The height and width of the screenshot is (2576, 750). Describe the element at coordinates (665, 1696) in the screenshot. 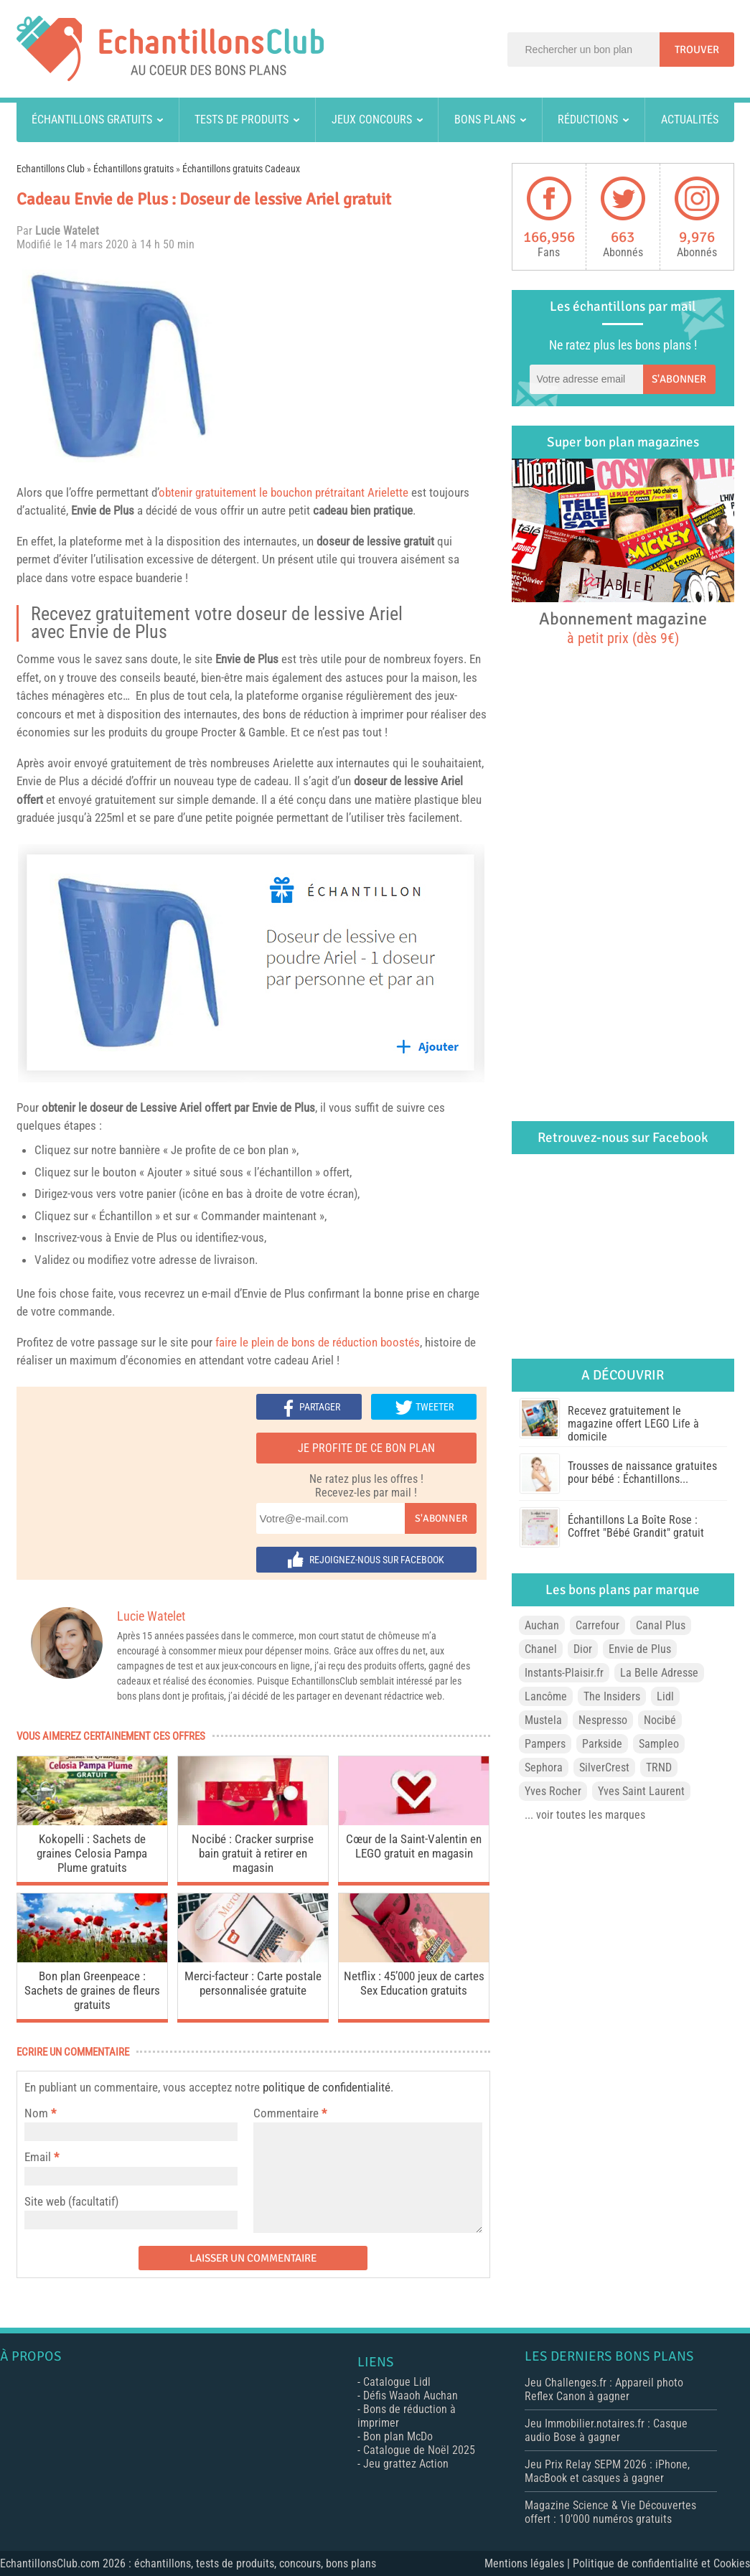

I see `Lidl` at that location.